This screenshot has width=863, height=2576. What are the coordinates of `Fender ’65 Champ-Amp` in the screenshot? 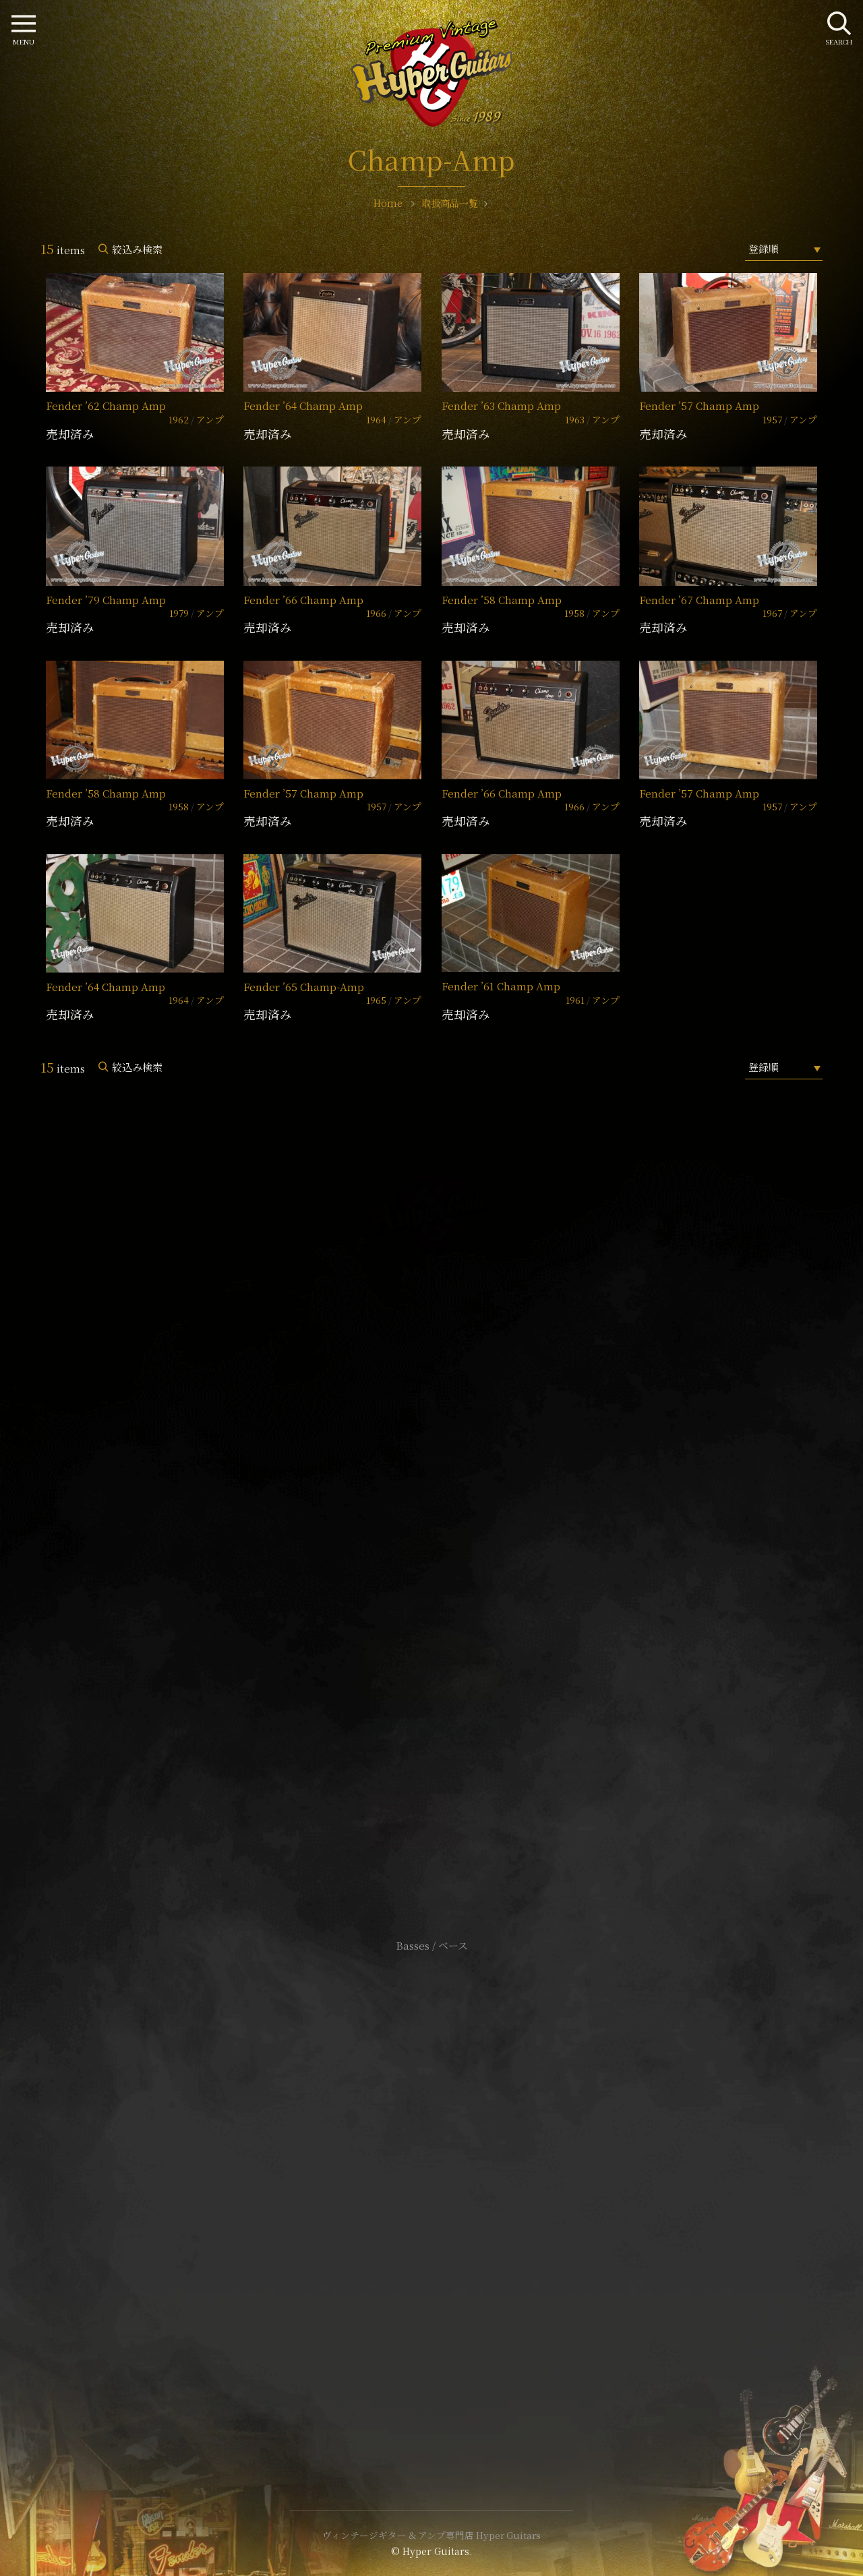 It's located at (303, 987).